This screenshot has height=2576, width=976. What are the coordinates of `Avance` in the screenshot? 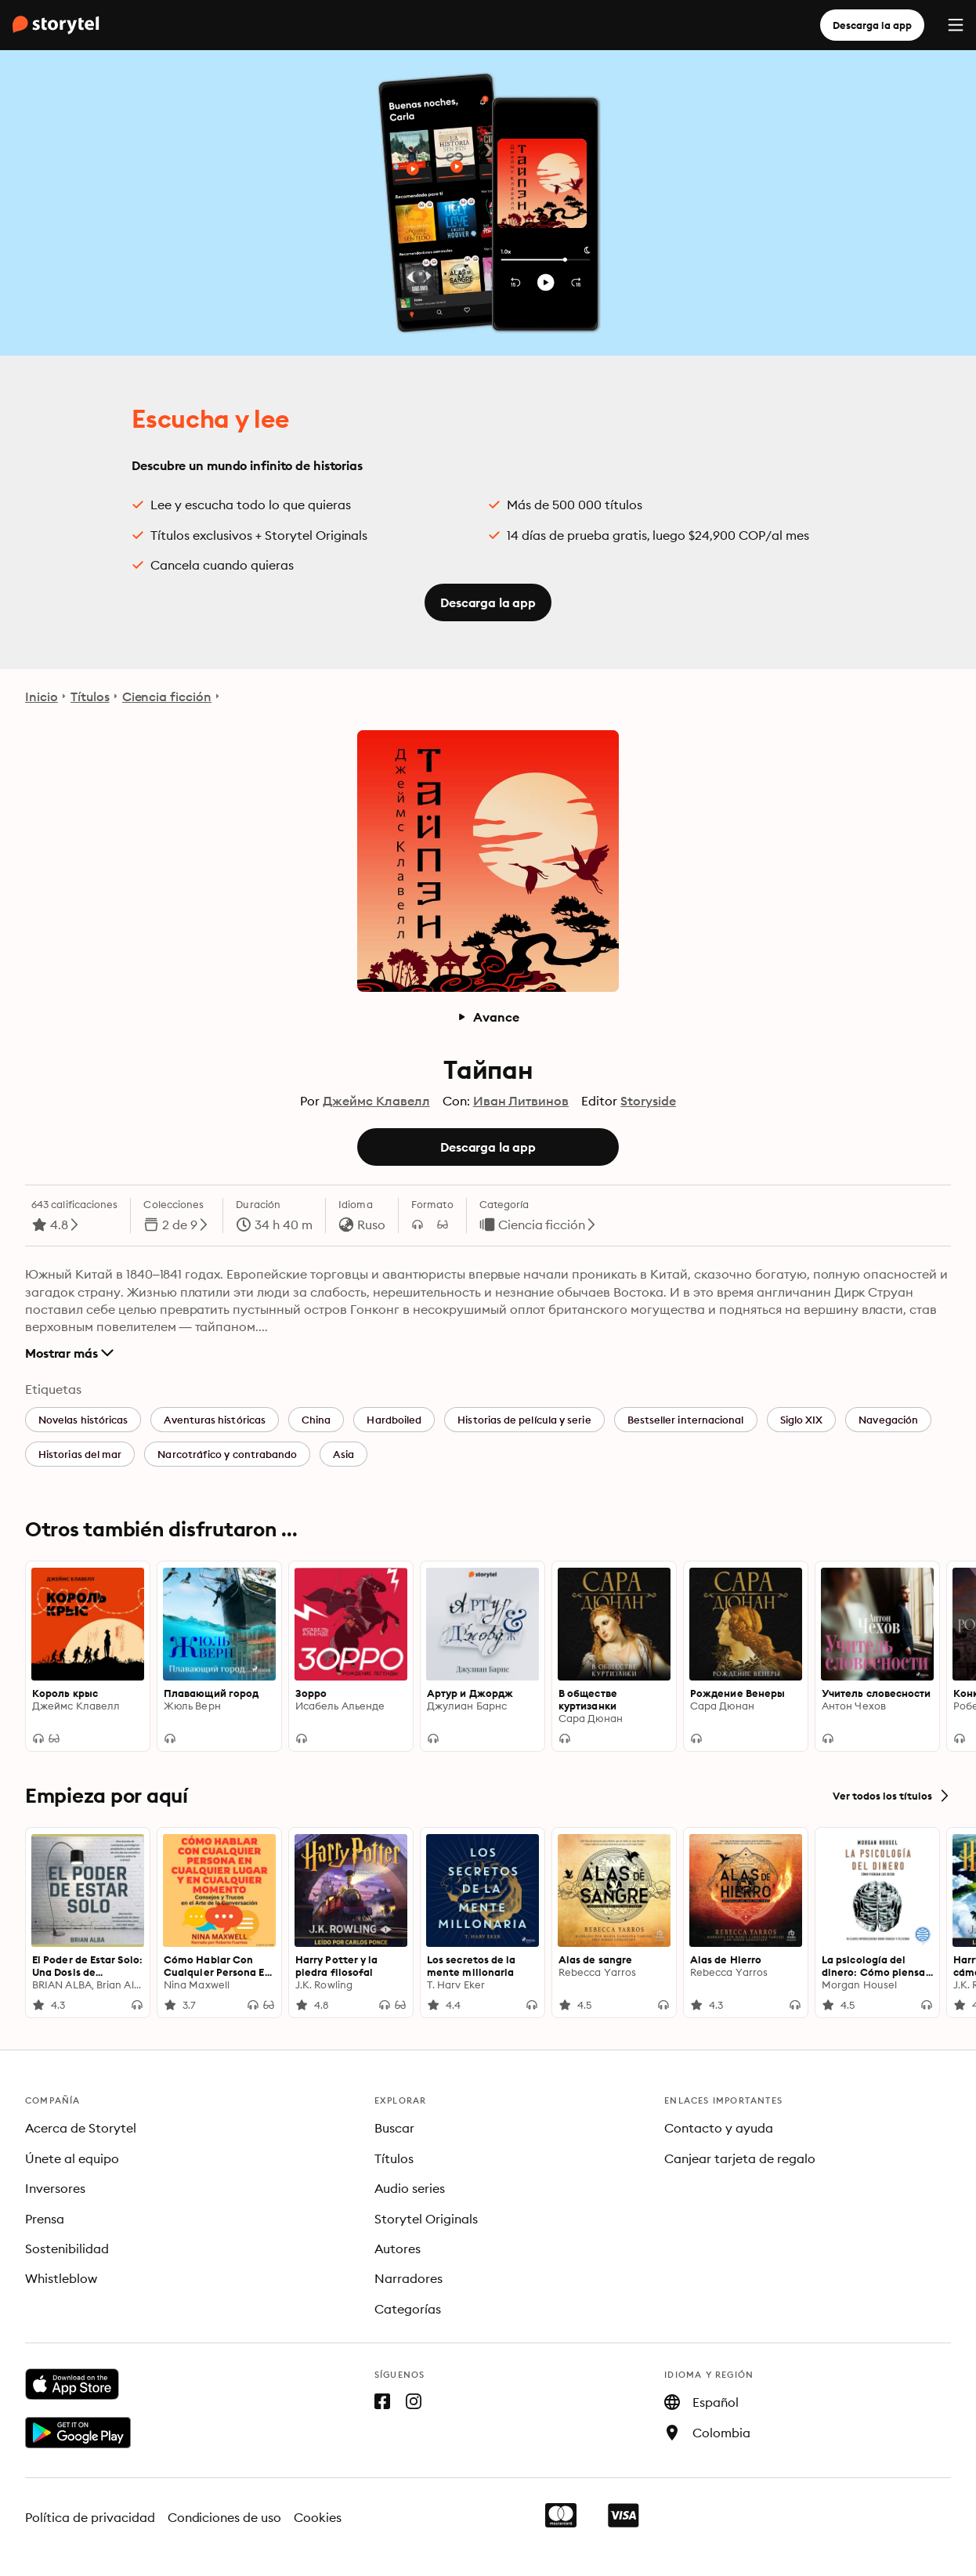 It's located at (488, 1017).